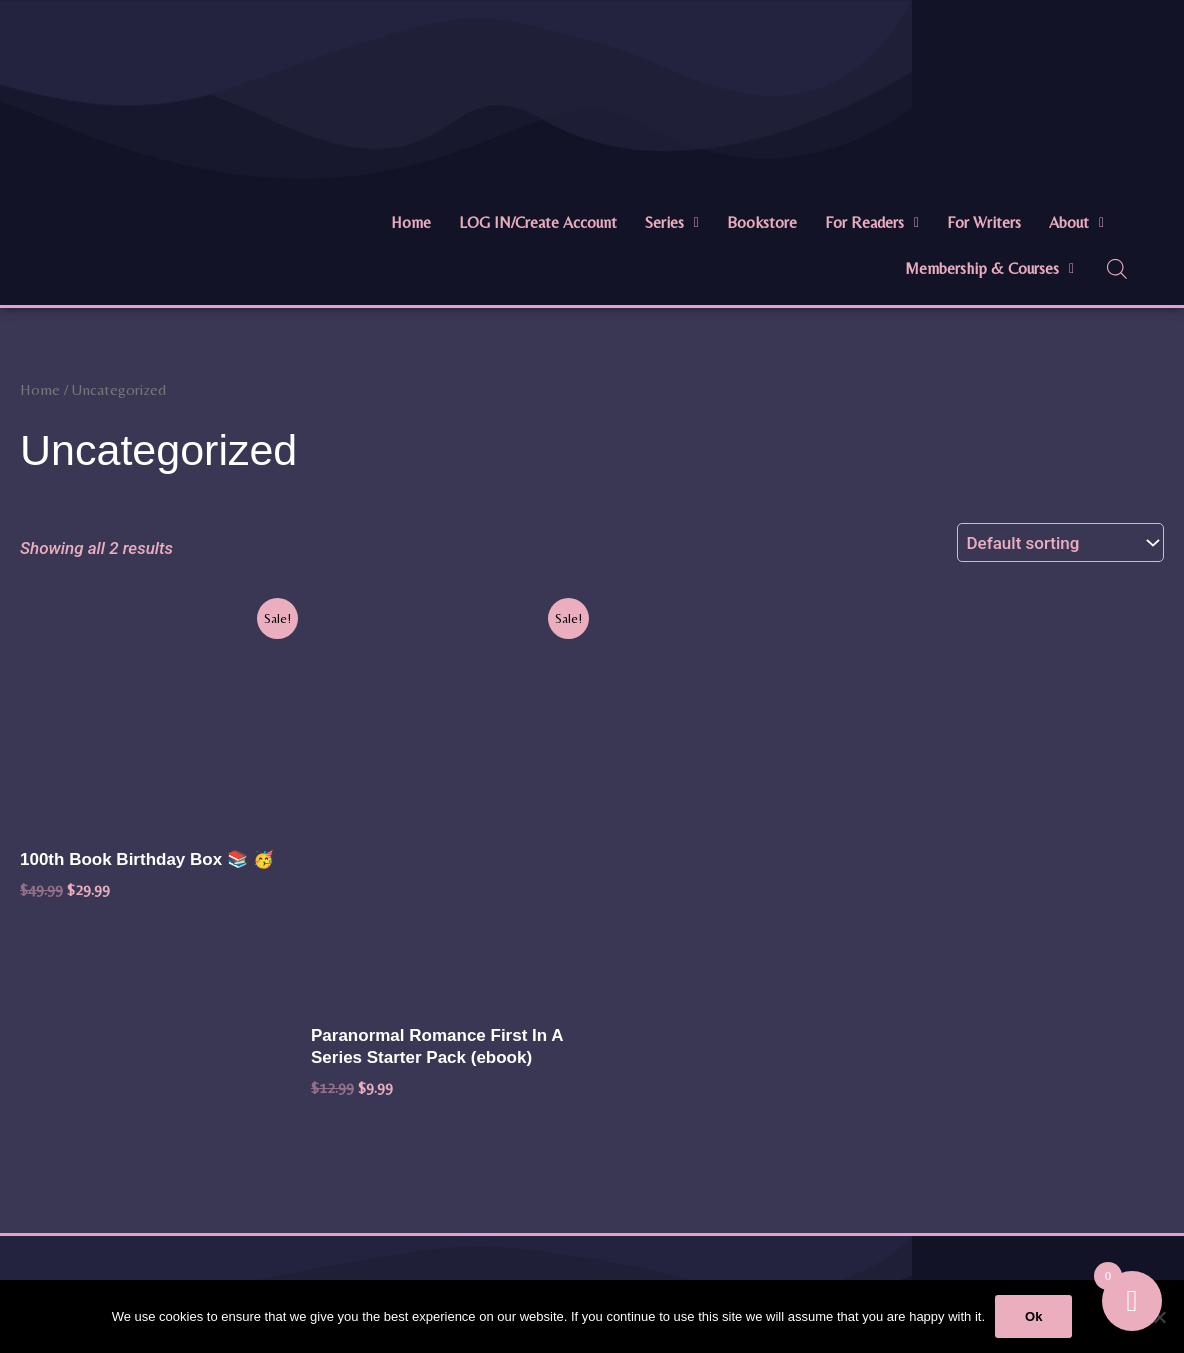 Image resolution: width=1184 pixels, height=1353 pixels. I want to click on About, so click(1076, 222).